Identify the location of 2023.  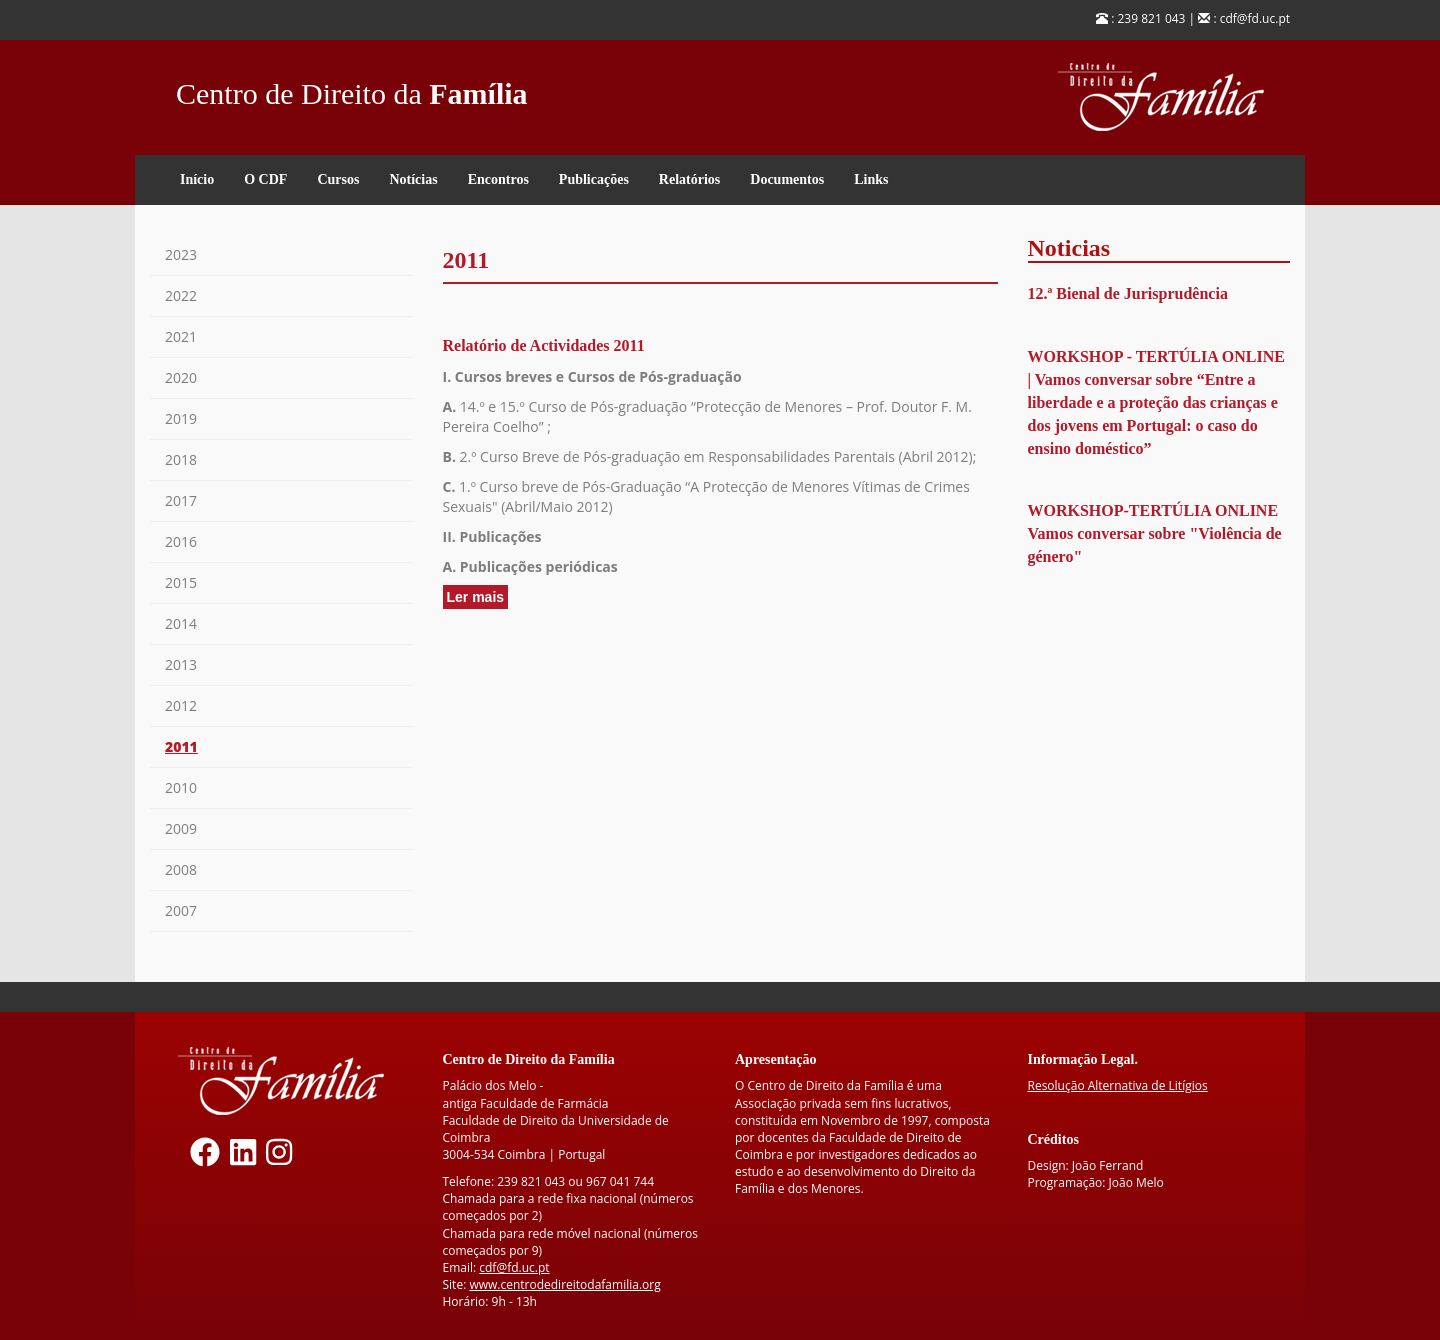
(181, 254).